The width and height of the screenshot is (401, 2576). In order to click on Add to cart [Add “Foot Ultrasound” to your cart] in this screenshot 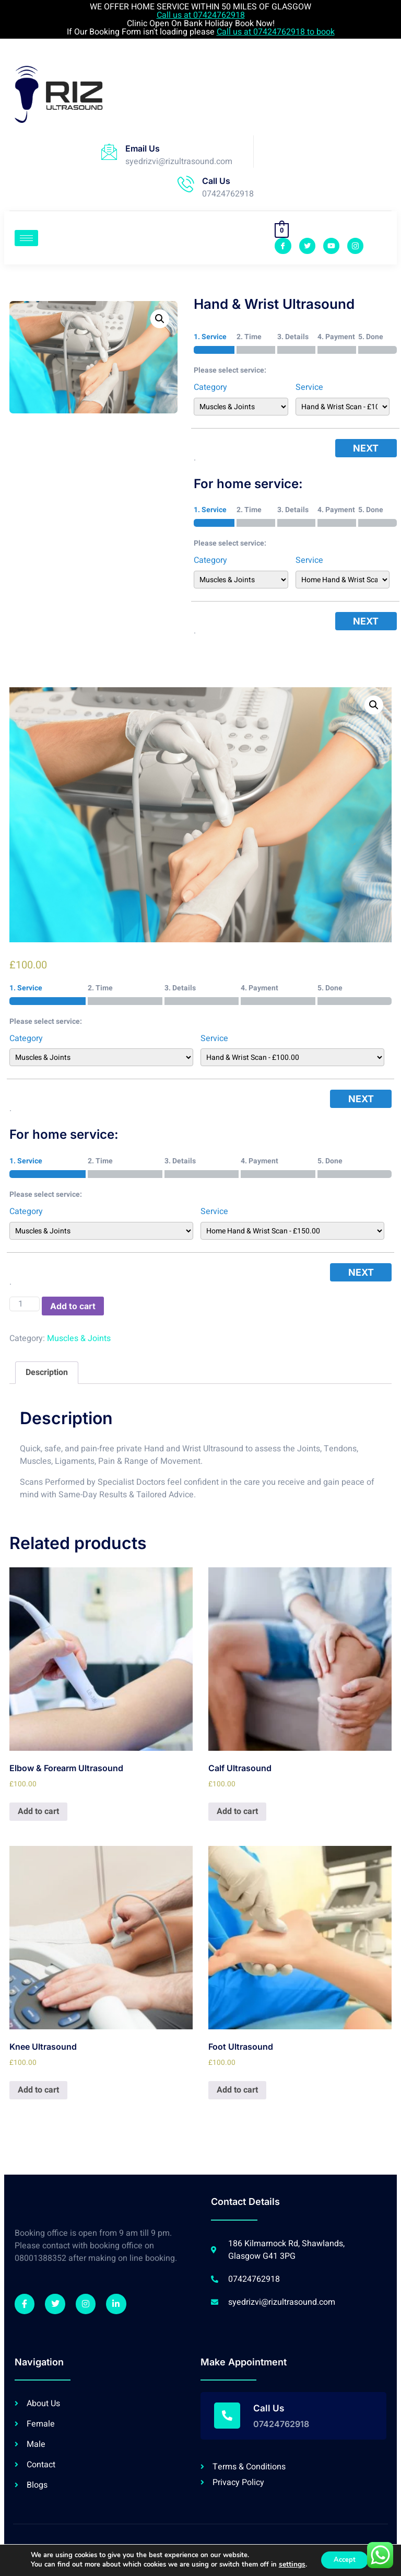, I will do `click(237, 2090)`.